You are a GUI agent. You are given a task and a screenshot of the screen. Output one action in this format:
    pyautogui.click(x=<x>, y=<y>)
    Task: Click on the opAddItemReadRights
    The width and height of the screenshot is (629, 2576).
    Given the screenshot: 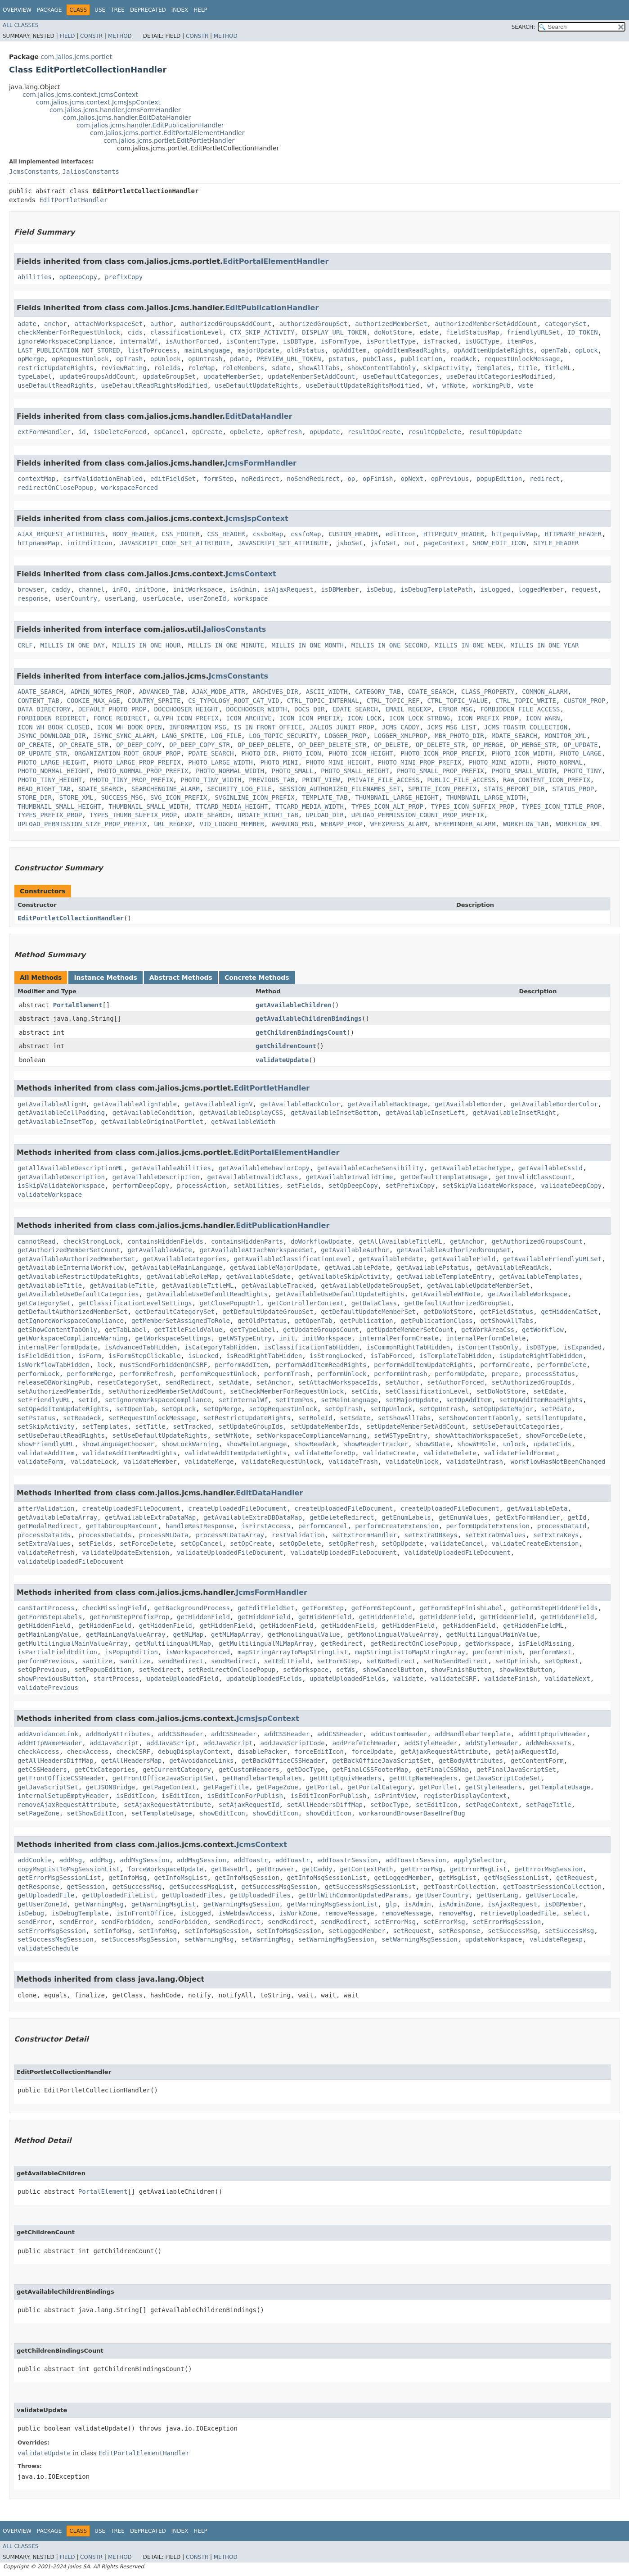 What is the action you would take?
    pyautogui.click(x=410, y=350)
    